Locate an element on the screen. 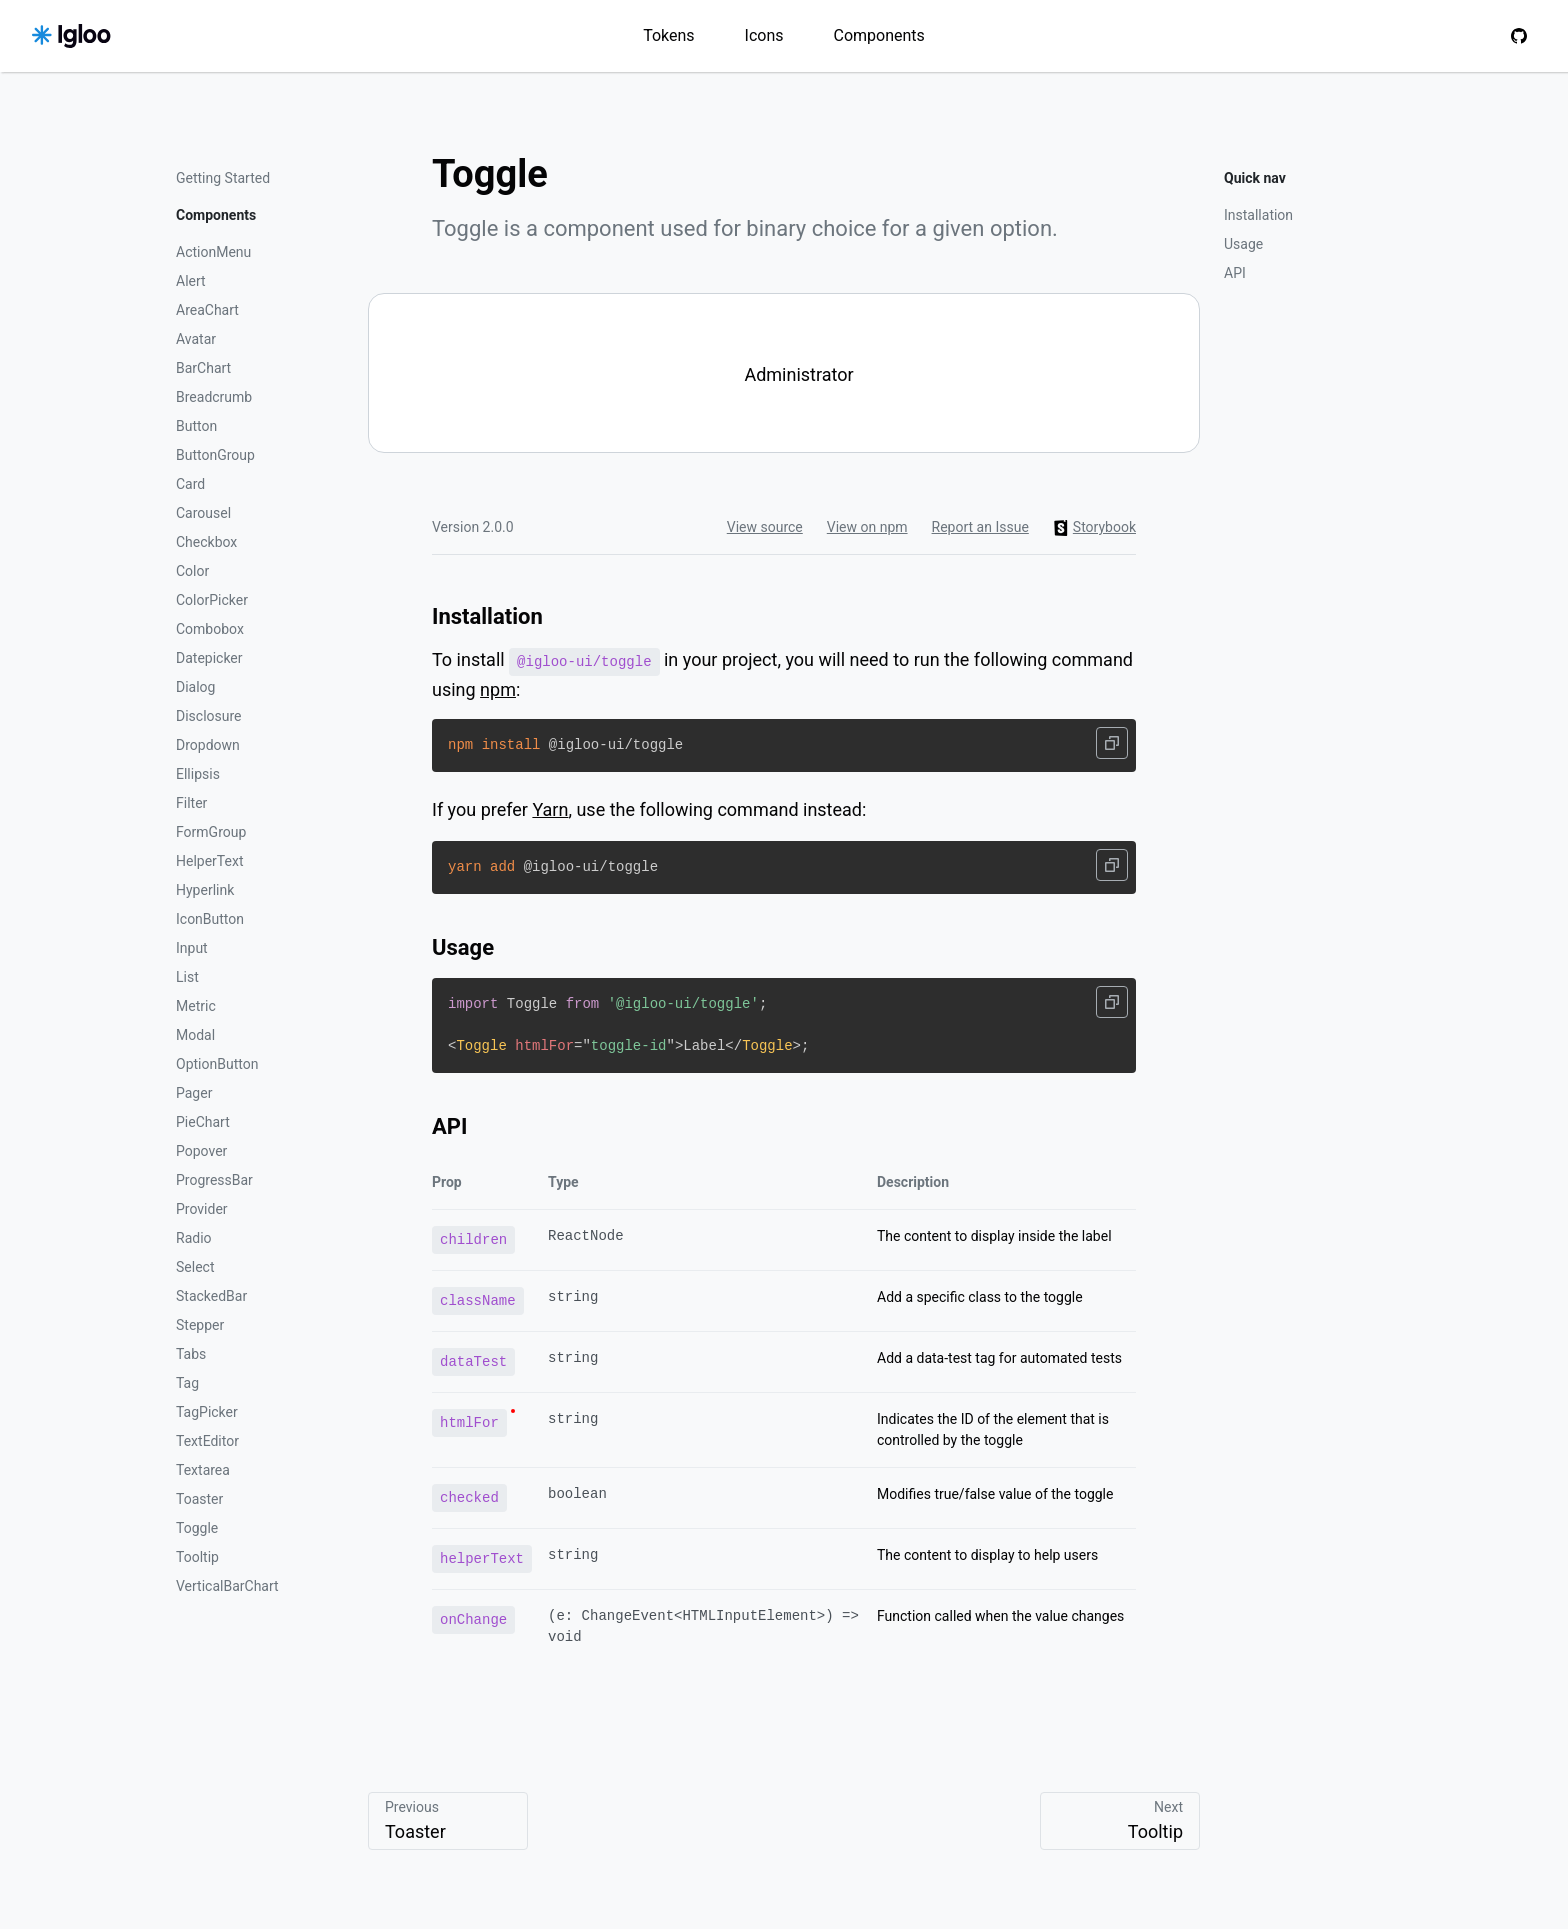  Avatar is located at coordinates (196, 339).